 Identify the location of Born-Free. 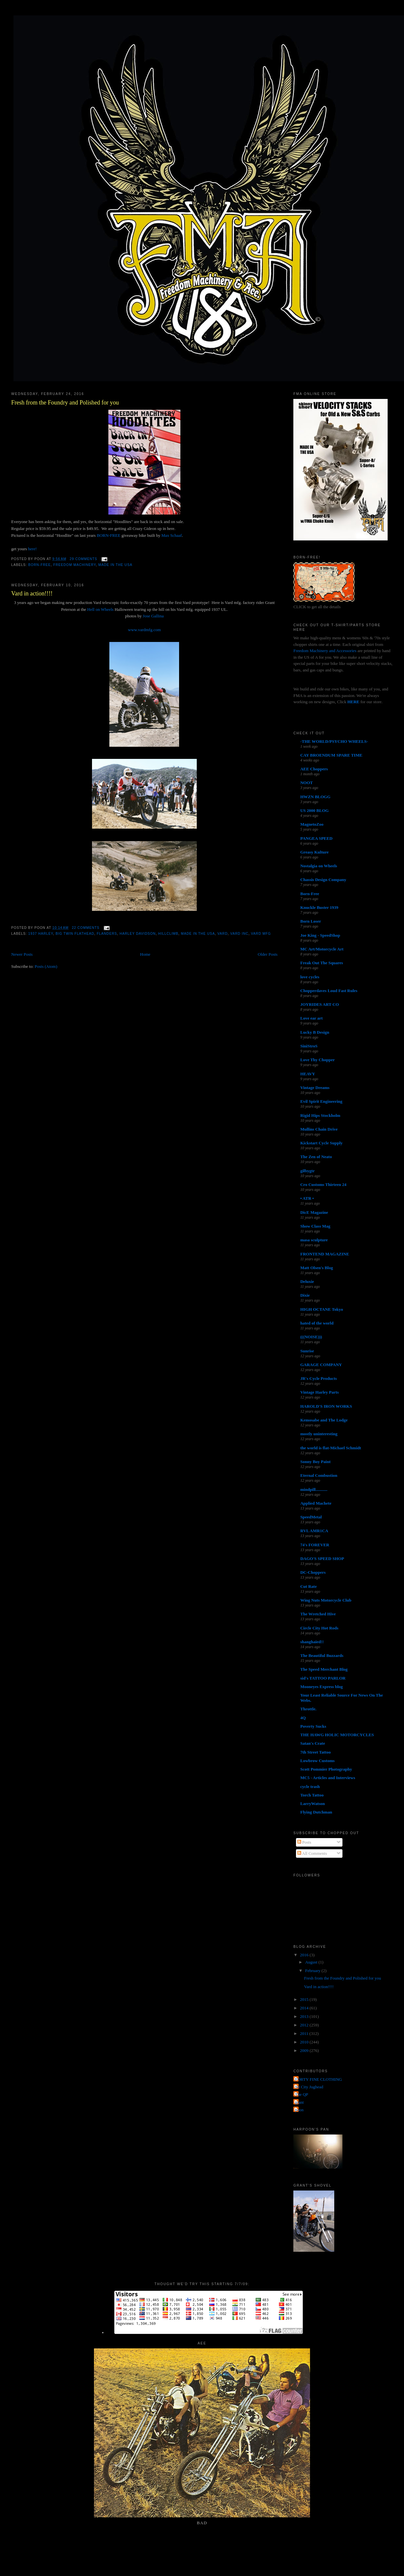
(39, 565).